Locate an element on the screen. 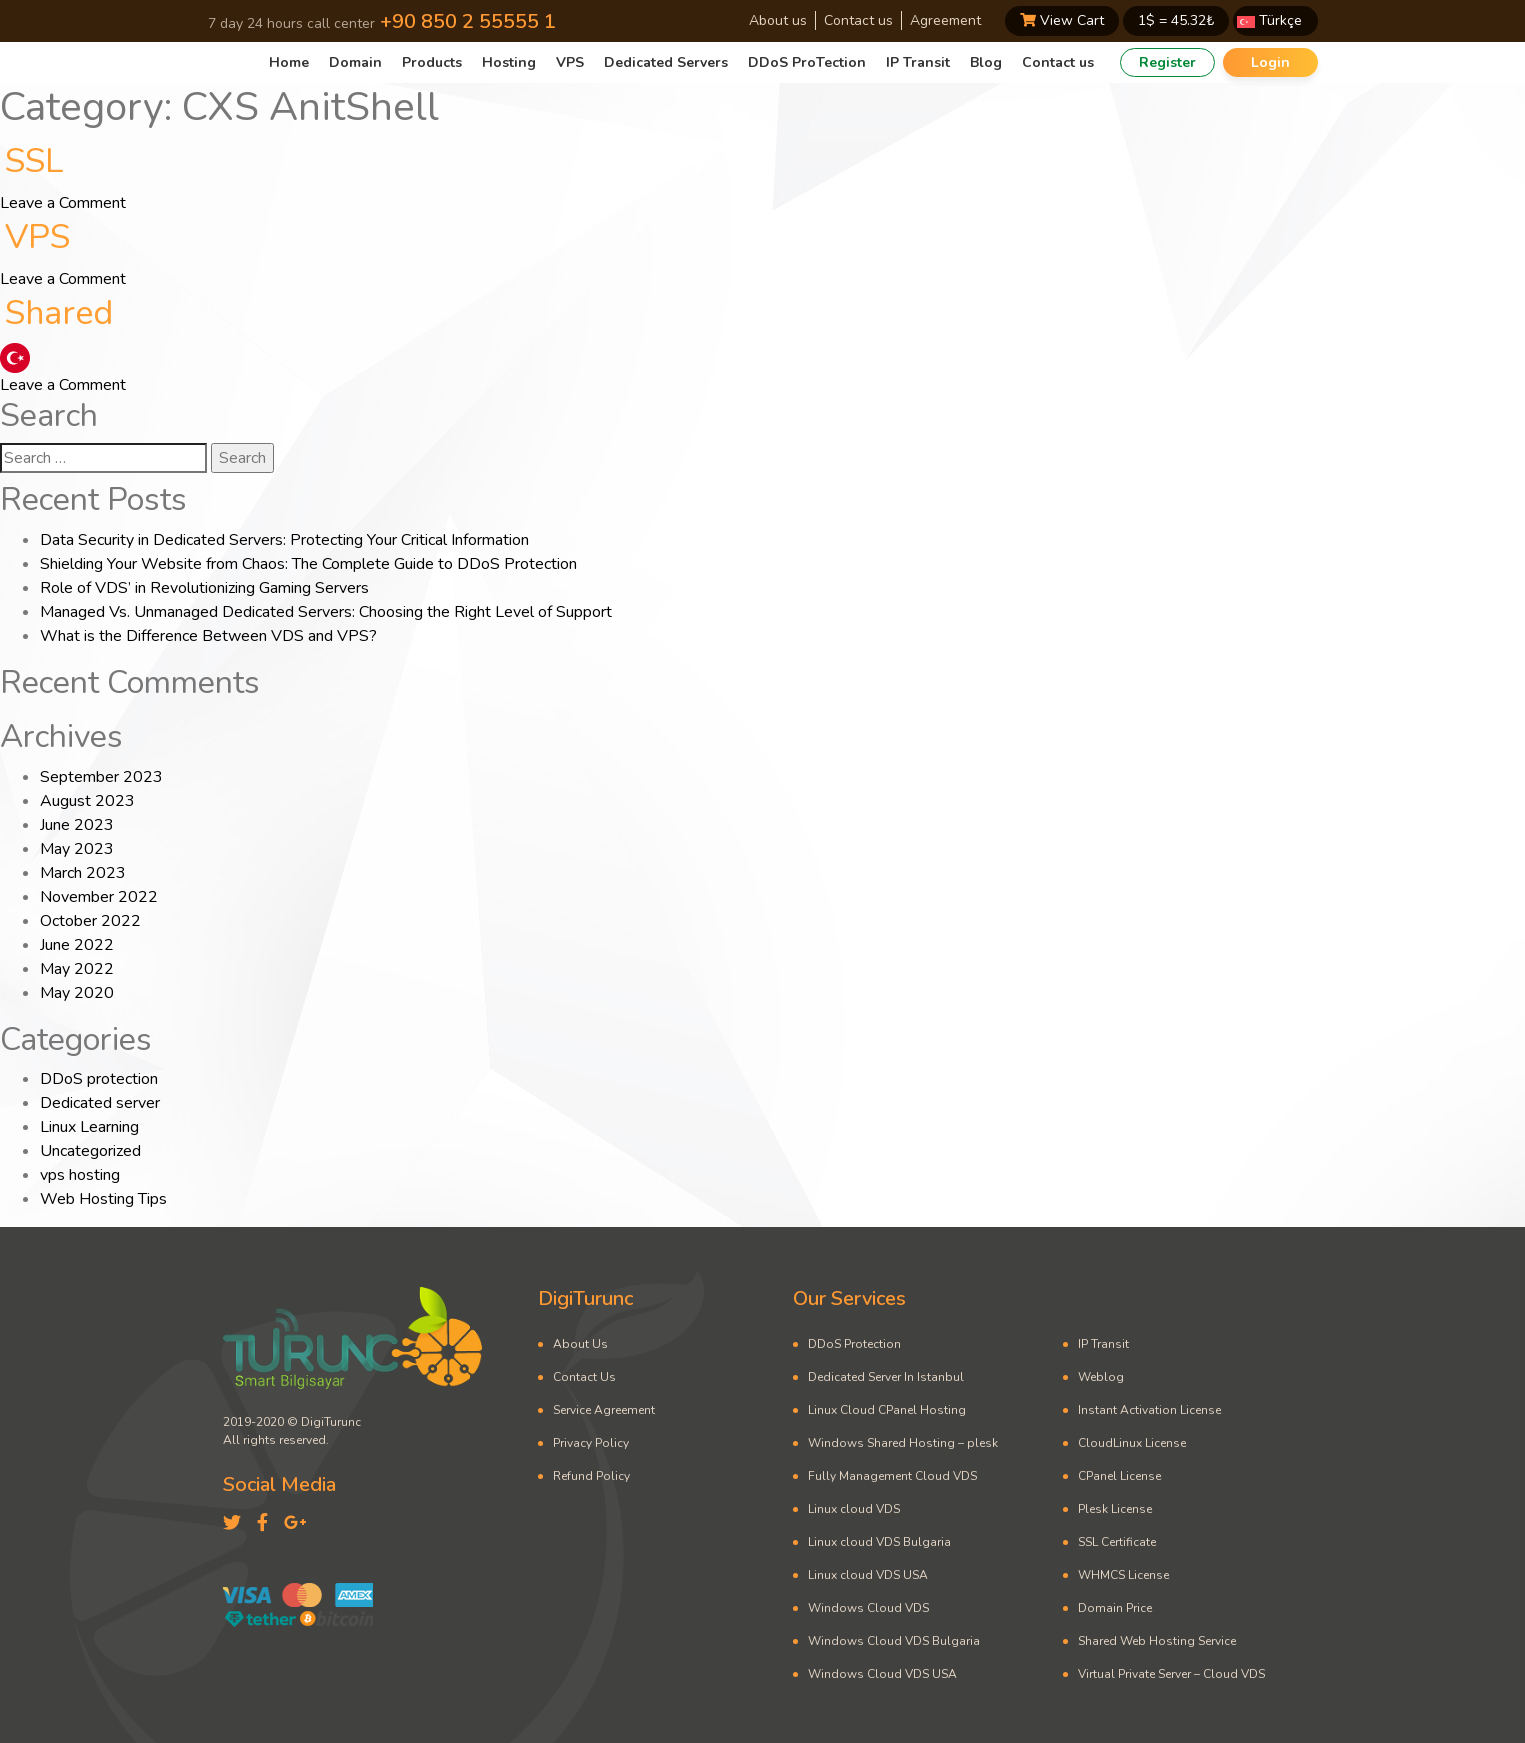 Image resolution: width=1525 pixels, height=1743 pixels. What is the Difference Between VDS and VPS? is located at coordinates (208, 636).